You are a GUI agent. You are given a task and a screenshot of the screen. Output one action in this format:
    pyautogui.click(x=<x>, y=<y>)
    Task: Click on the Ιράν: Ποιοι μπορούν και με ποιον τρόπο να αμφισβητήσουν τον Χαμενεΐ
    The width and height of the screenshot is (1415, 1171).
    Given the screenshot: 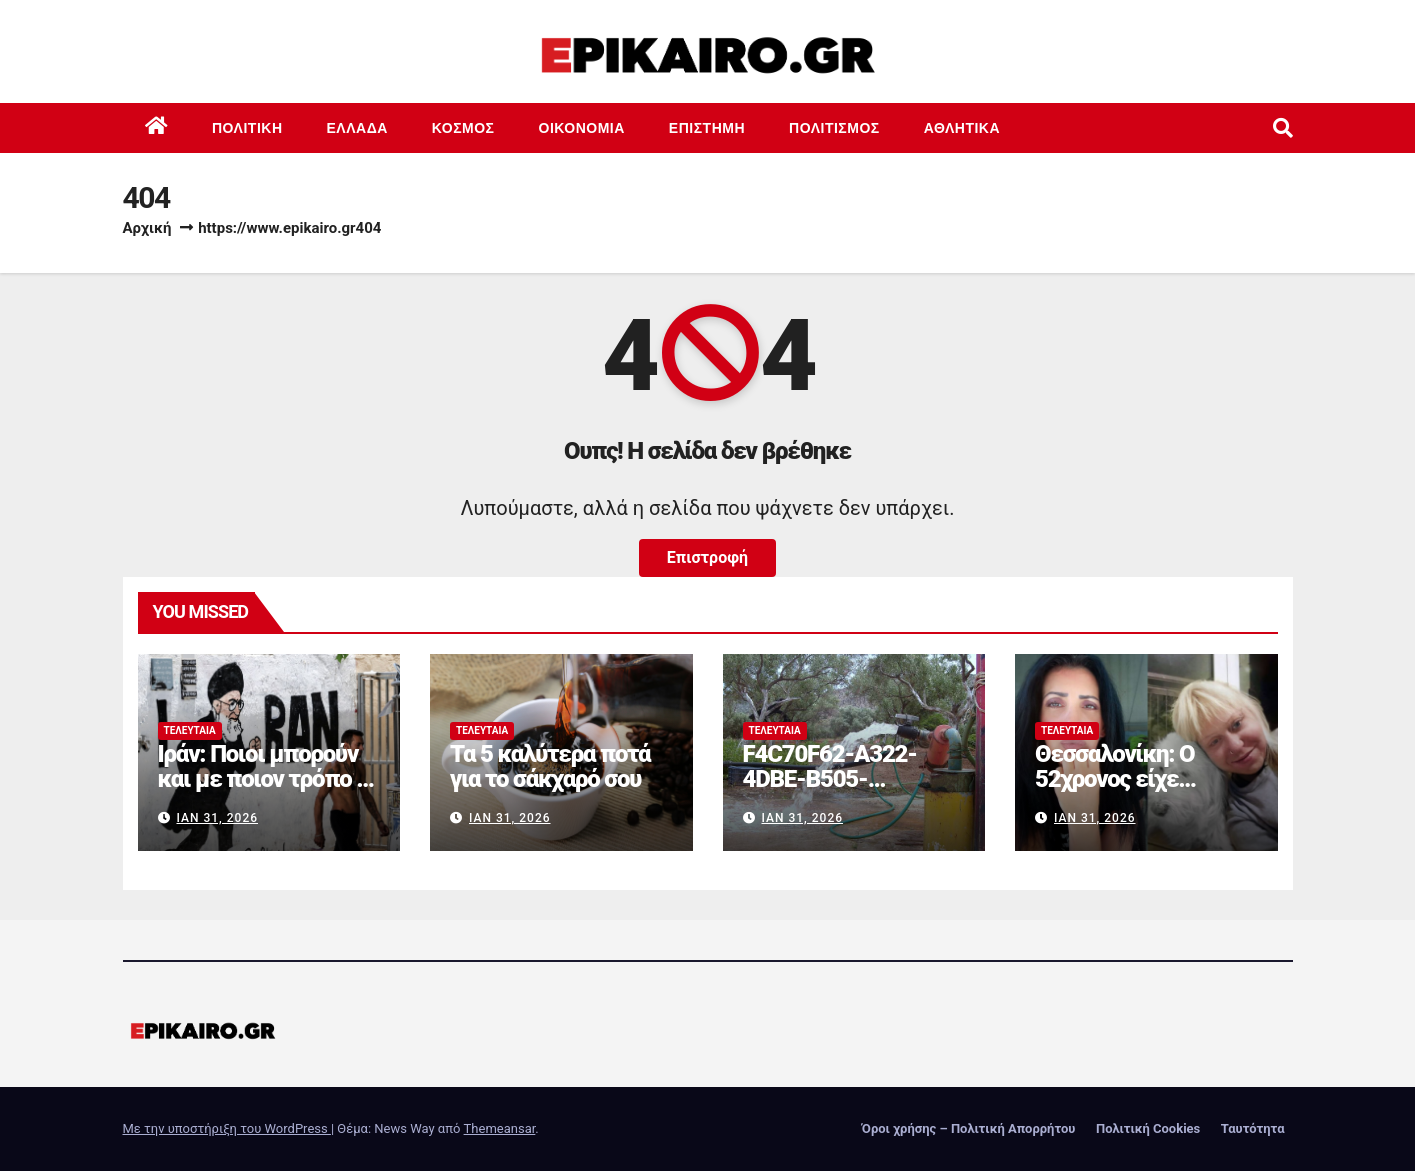 What is the action you would take?
    pyautogui.click(x=269, y=791)
    